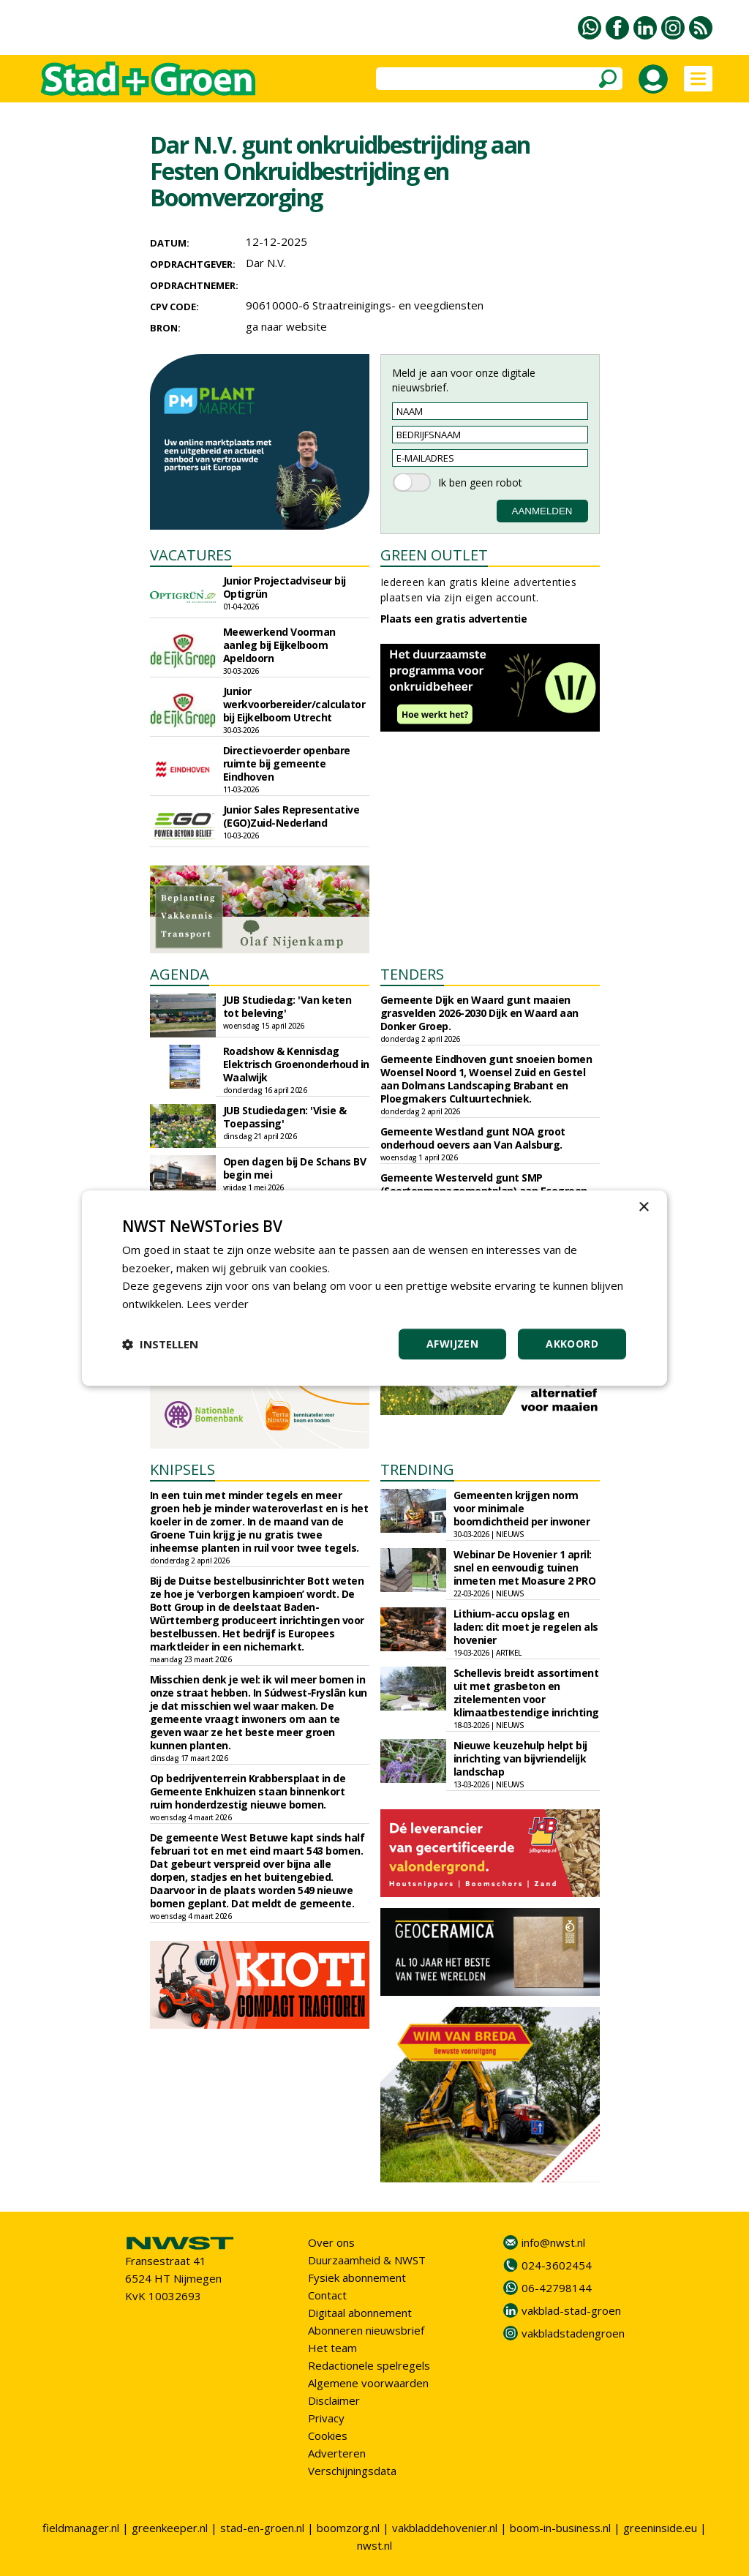 The height and width of the screenshot is (2576, 749). I want to click on Contact, so click(327, 2295).